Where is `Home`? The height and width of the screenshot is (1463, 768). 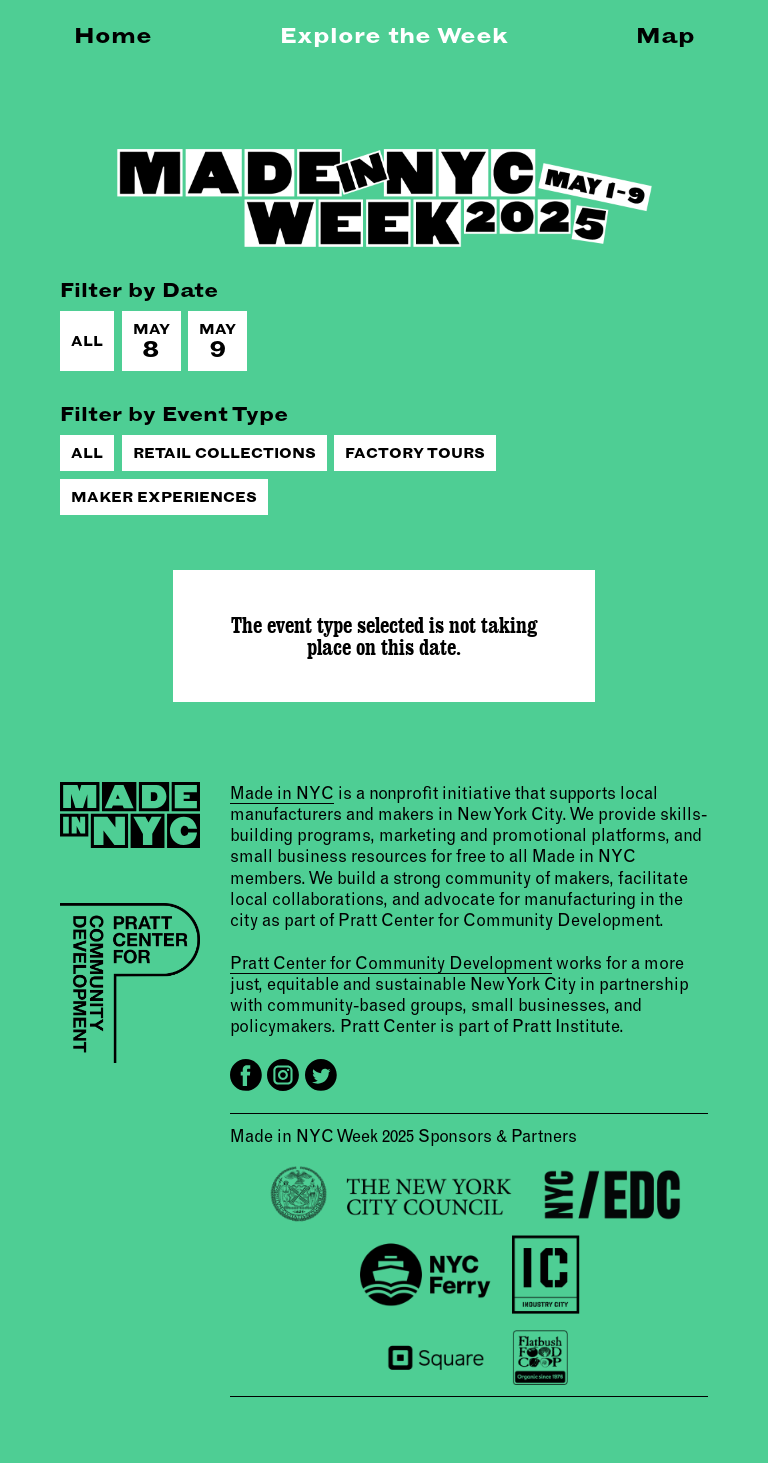
Home is located at coordinates (113, 35).